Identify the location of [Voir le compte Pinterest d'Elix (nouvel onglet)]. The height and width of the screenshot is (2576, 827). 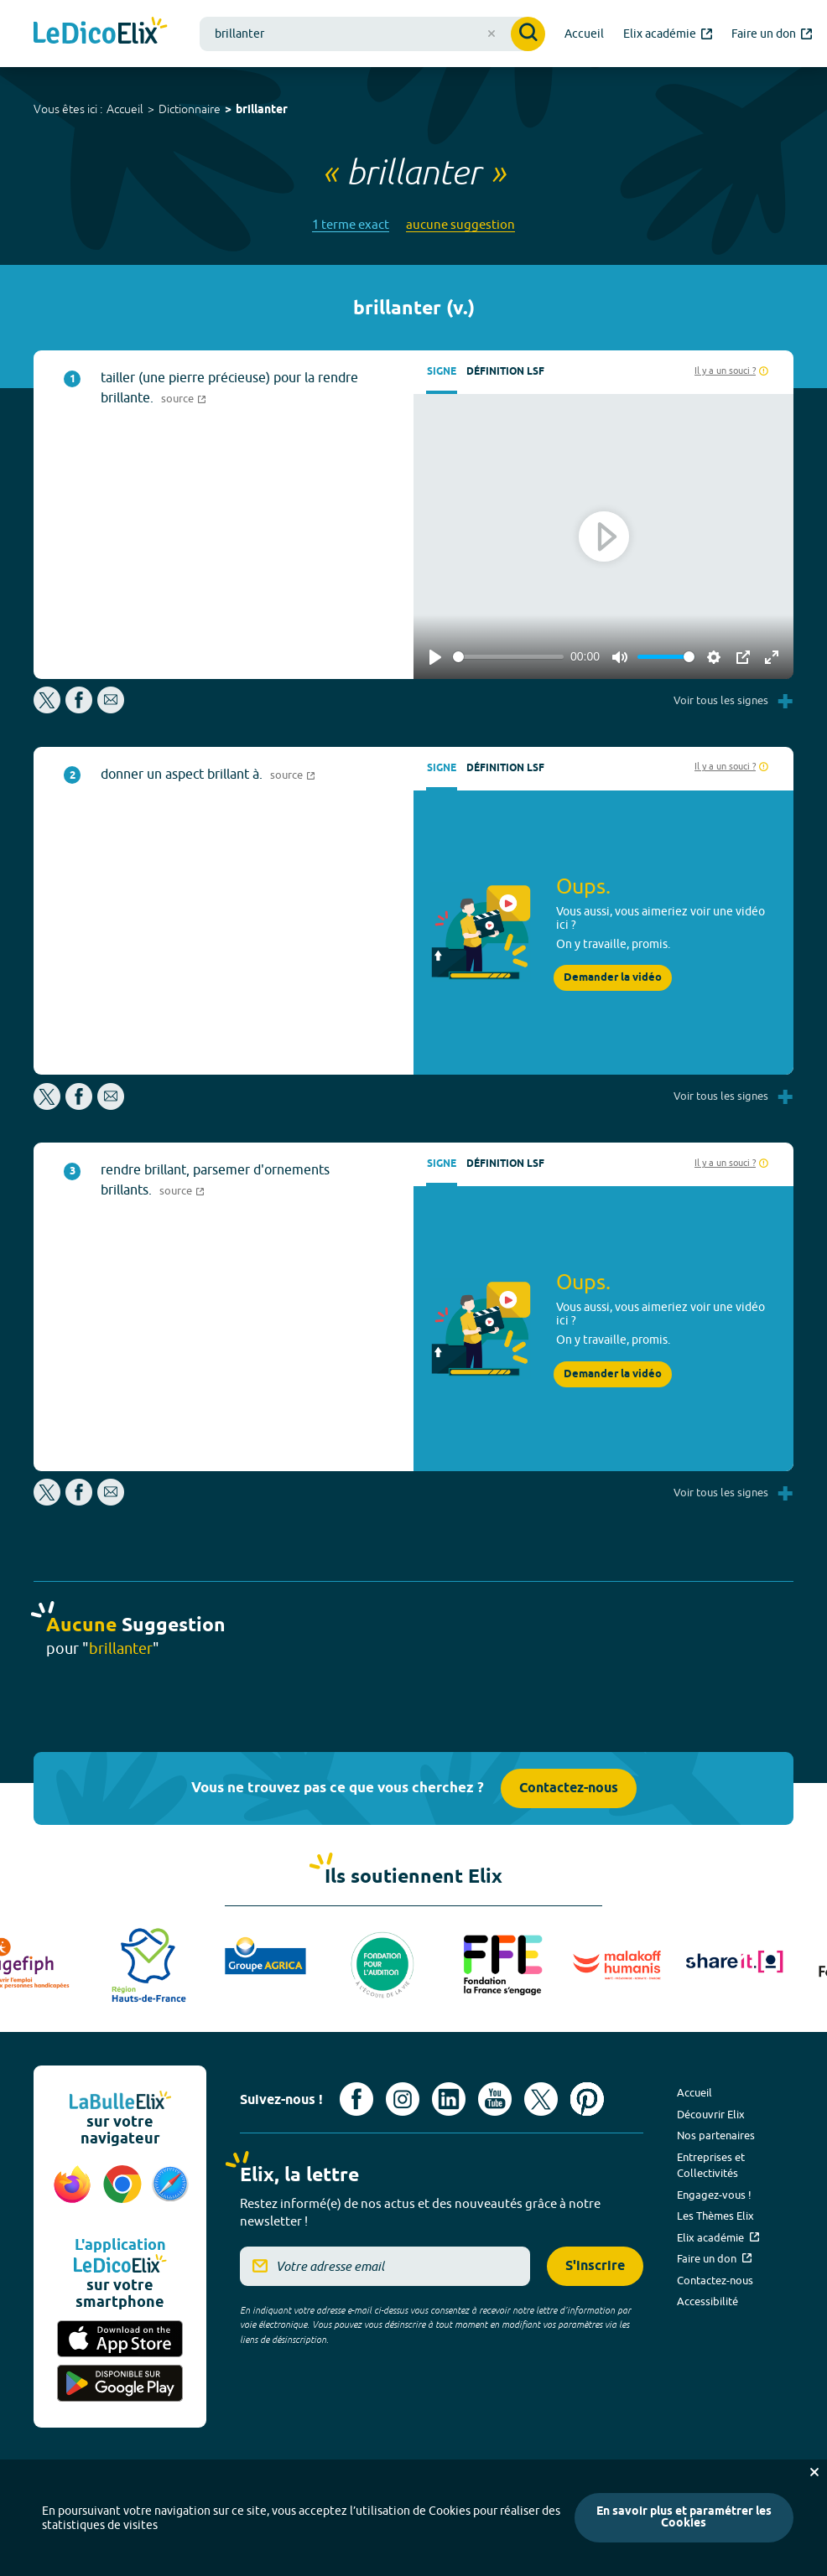
(587, 2099).